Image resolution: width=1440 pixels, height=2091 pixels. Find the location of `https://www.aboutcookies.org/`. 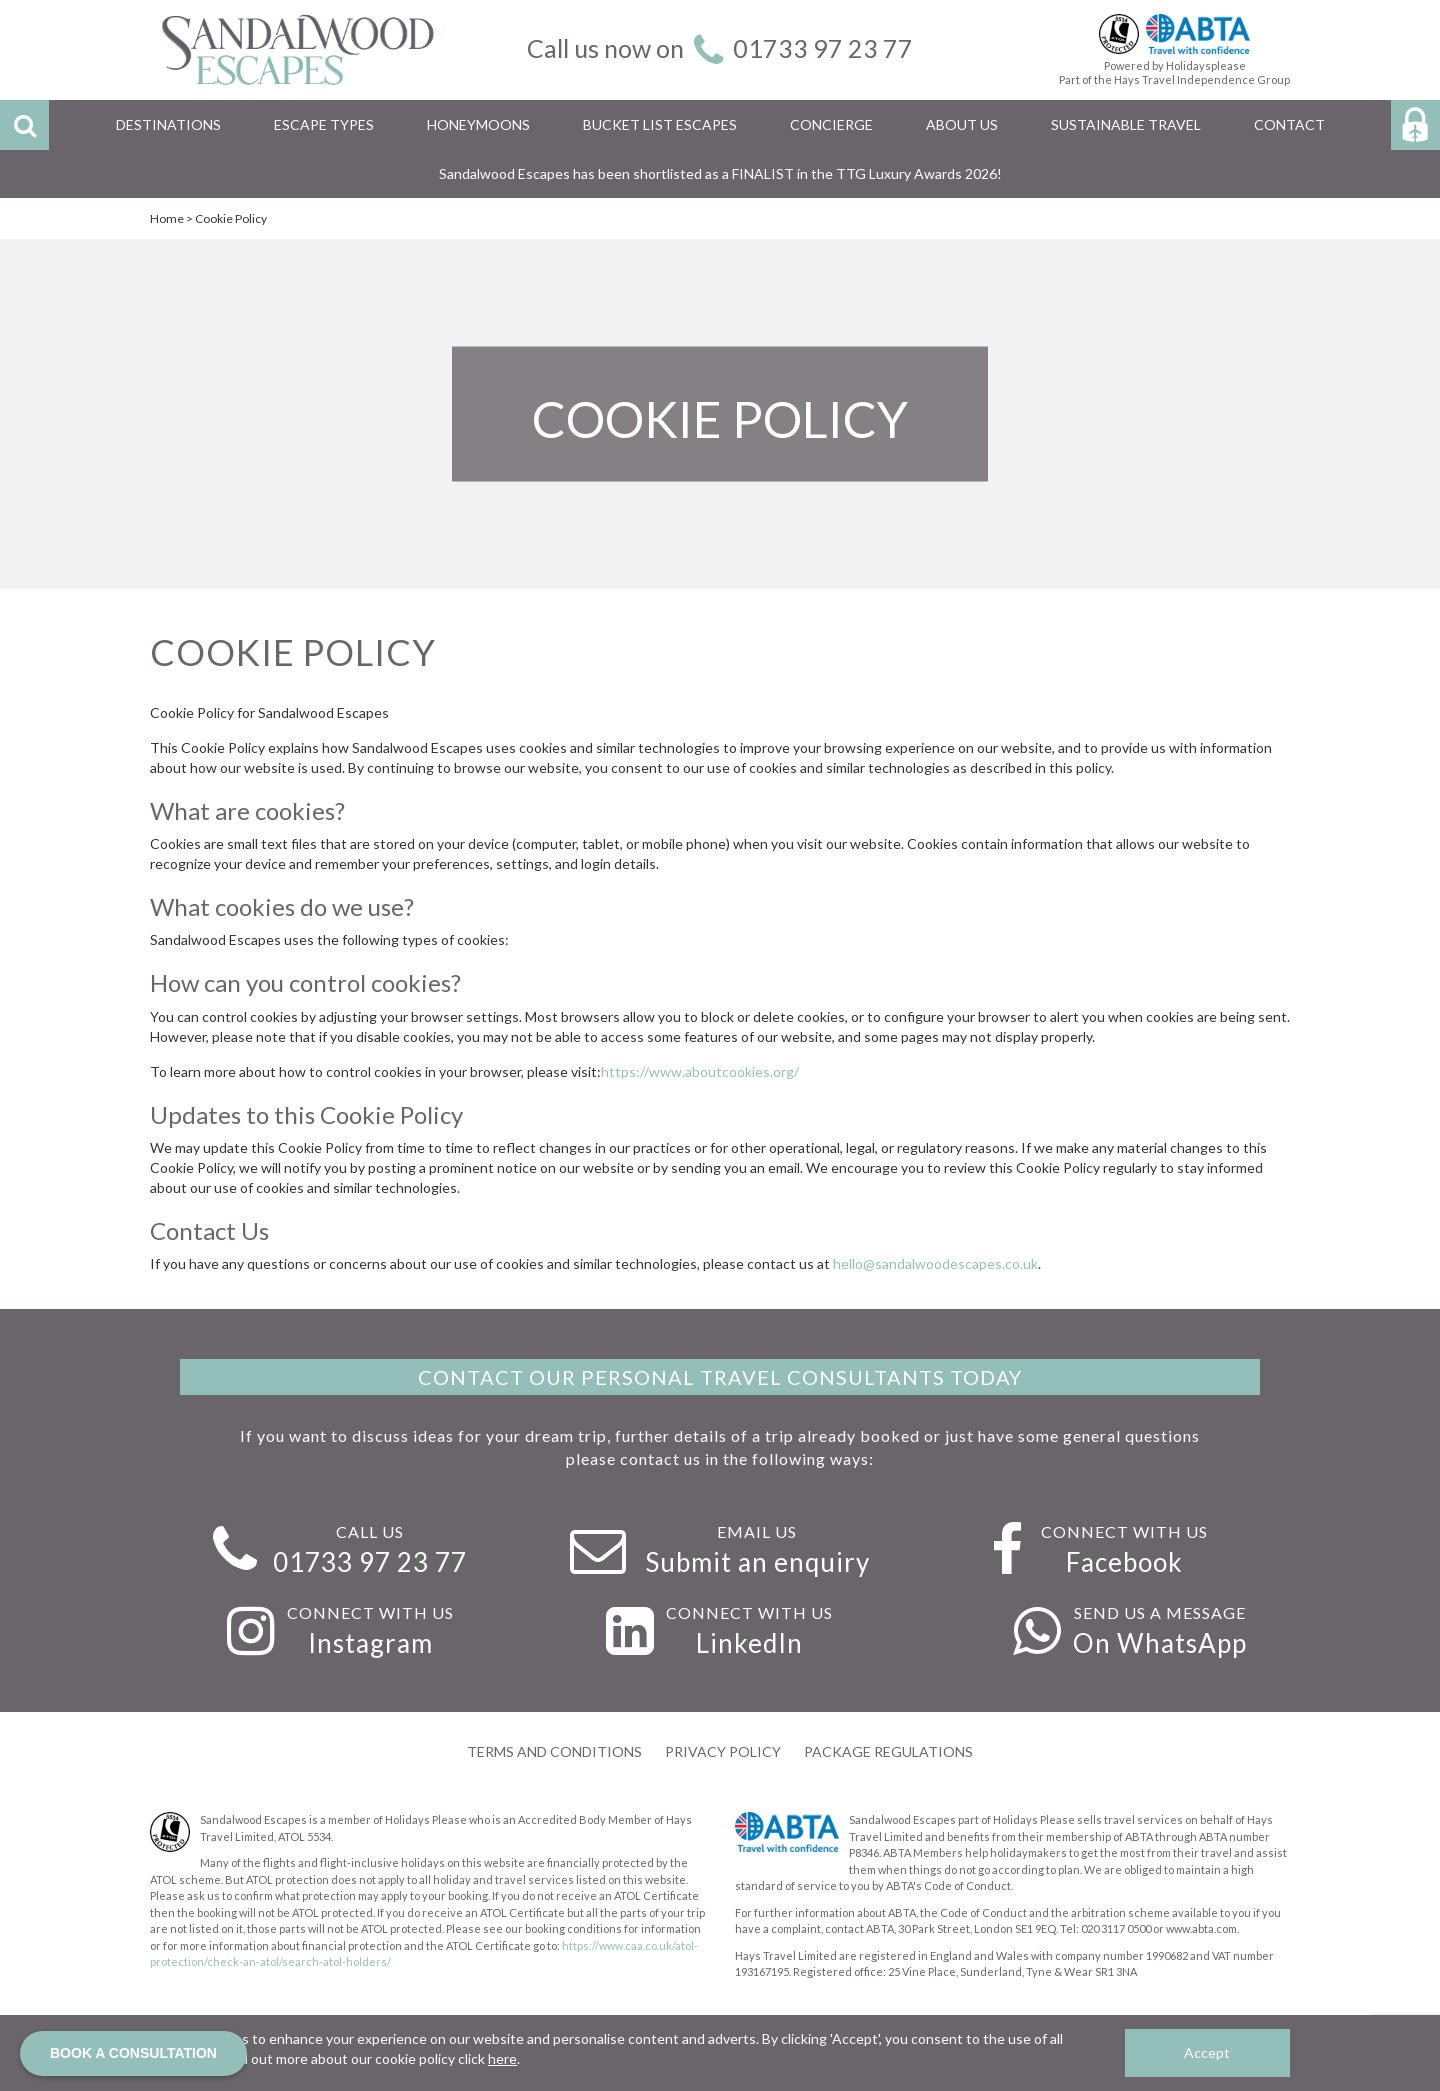

https://www.aboutcookies.org/ is located at coordinates (700, 1071).